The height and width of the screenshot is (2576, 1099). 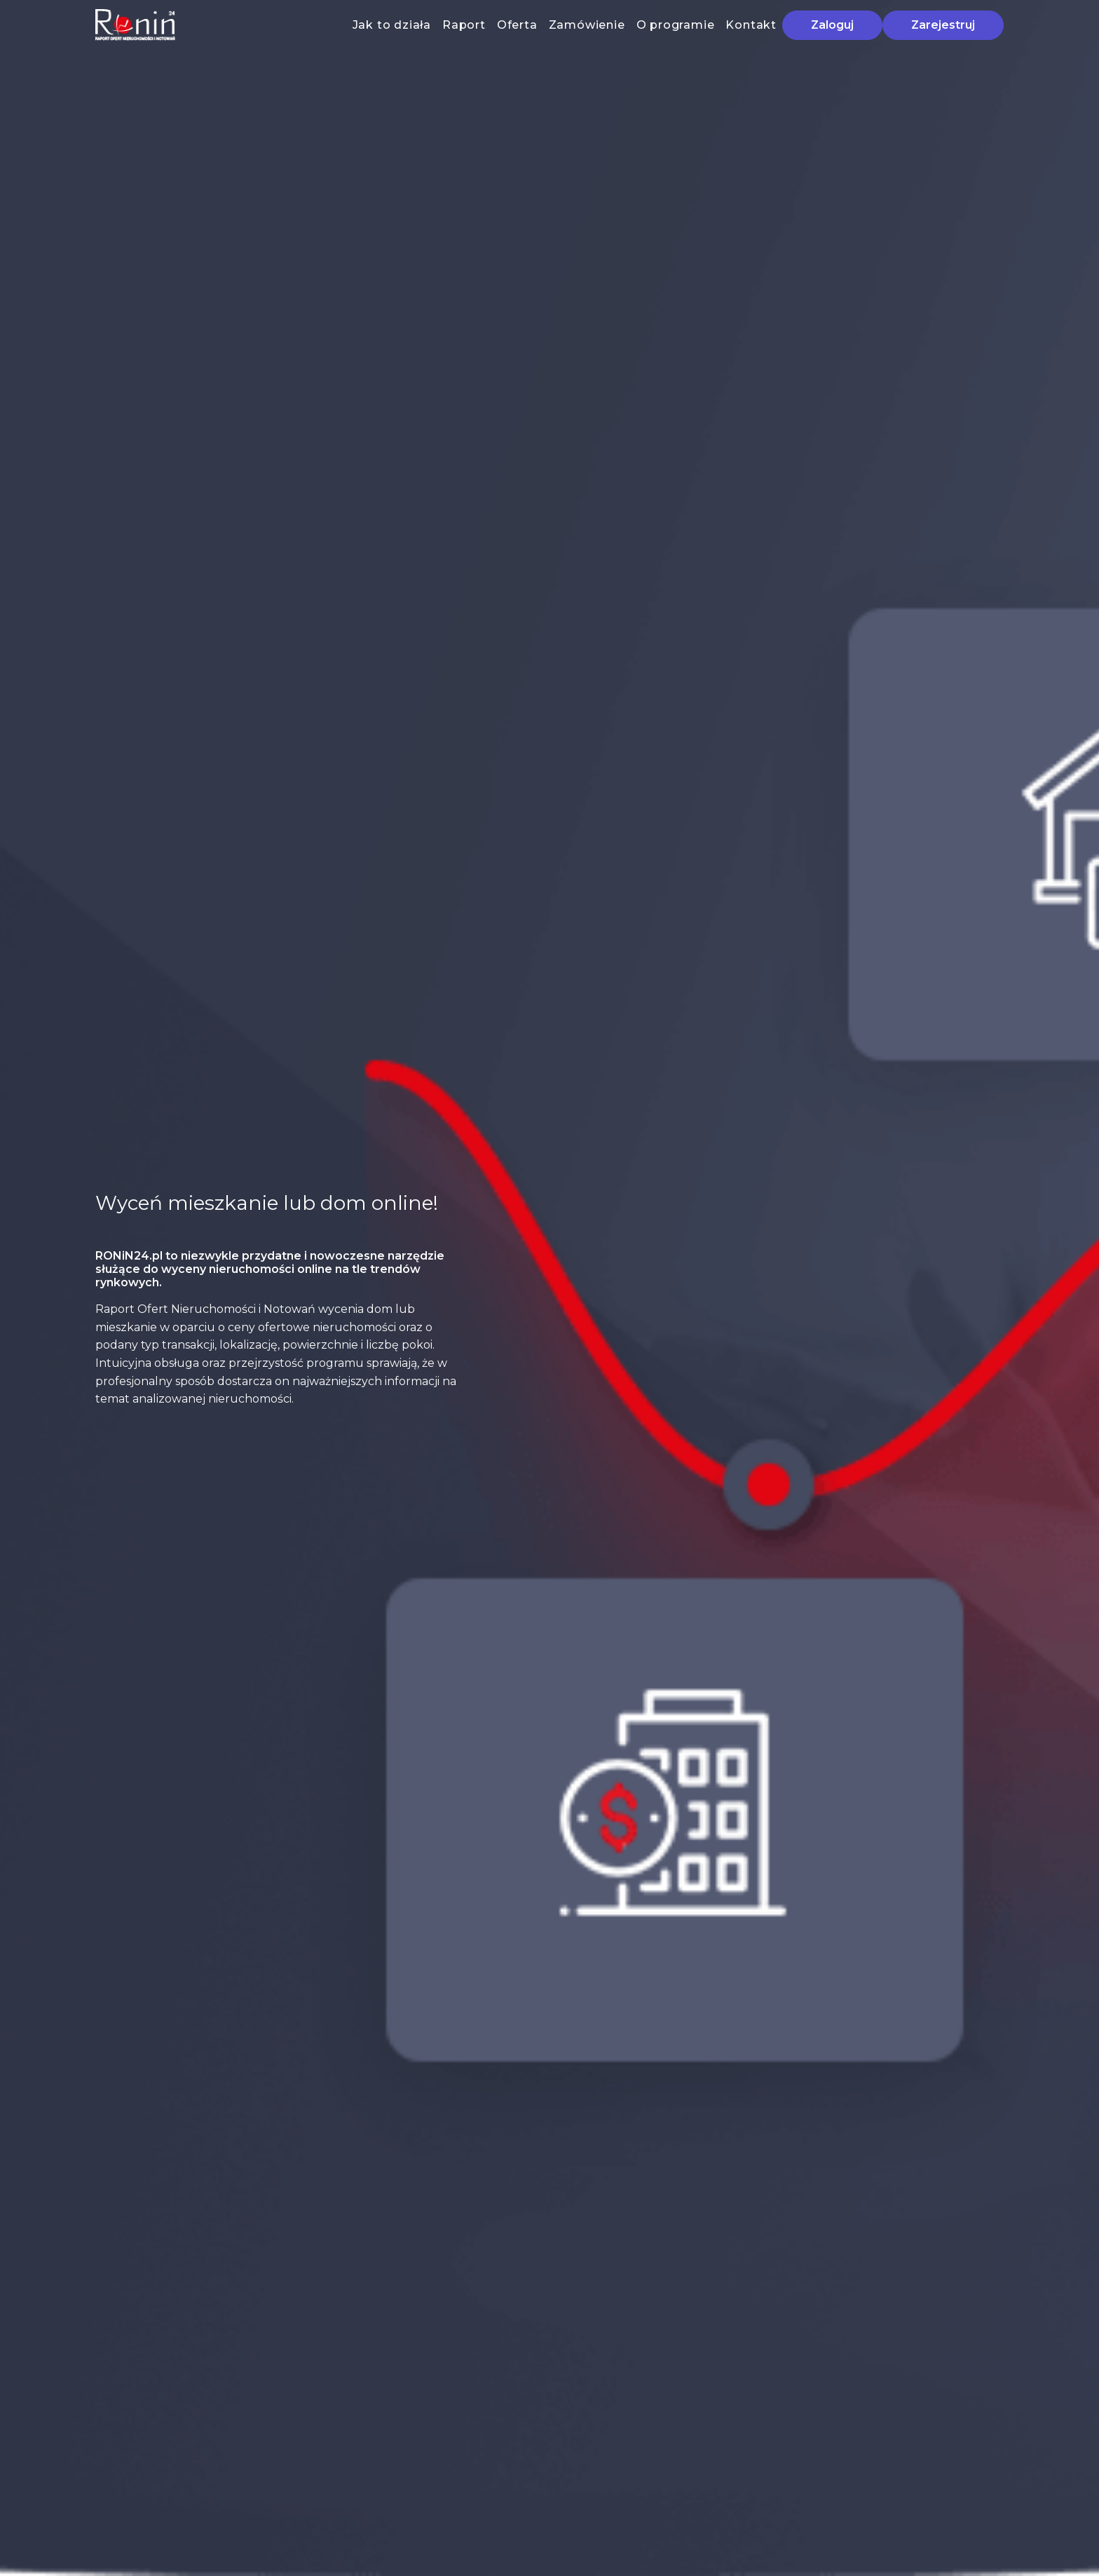 I want to click on Oferta, so click(x=517, y=25).